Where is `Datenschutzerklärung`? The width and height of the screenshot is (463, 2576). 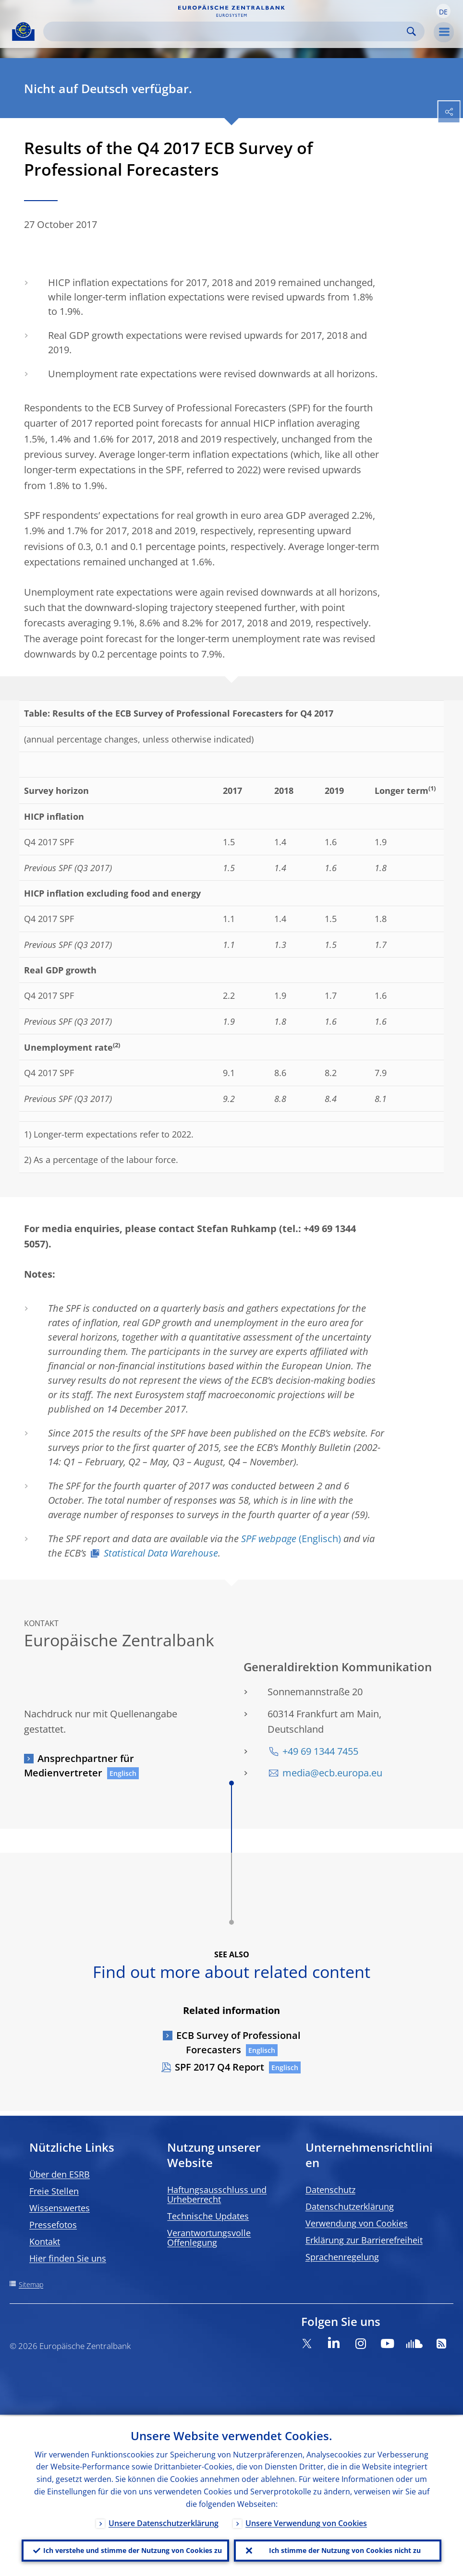 Datenschutzerklärung is located at coordinates (349, 2206).